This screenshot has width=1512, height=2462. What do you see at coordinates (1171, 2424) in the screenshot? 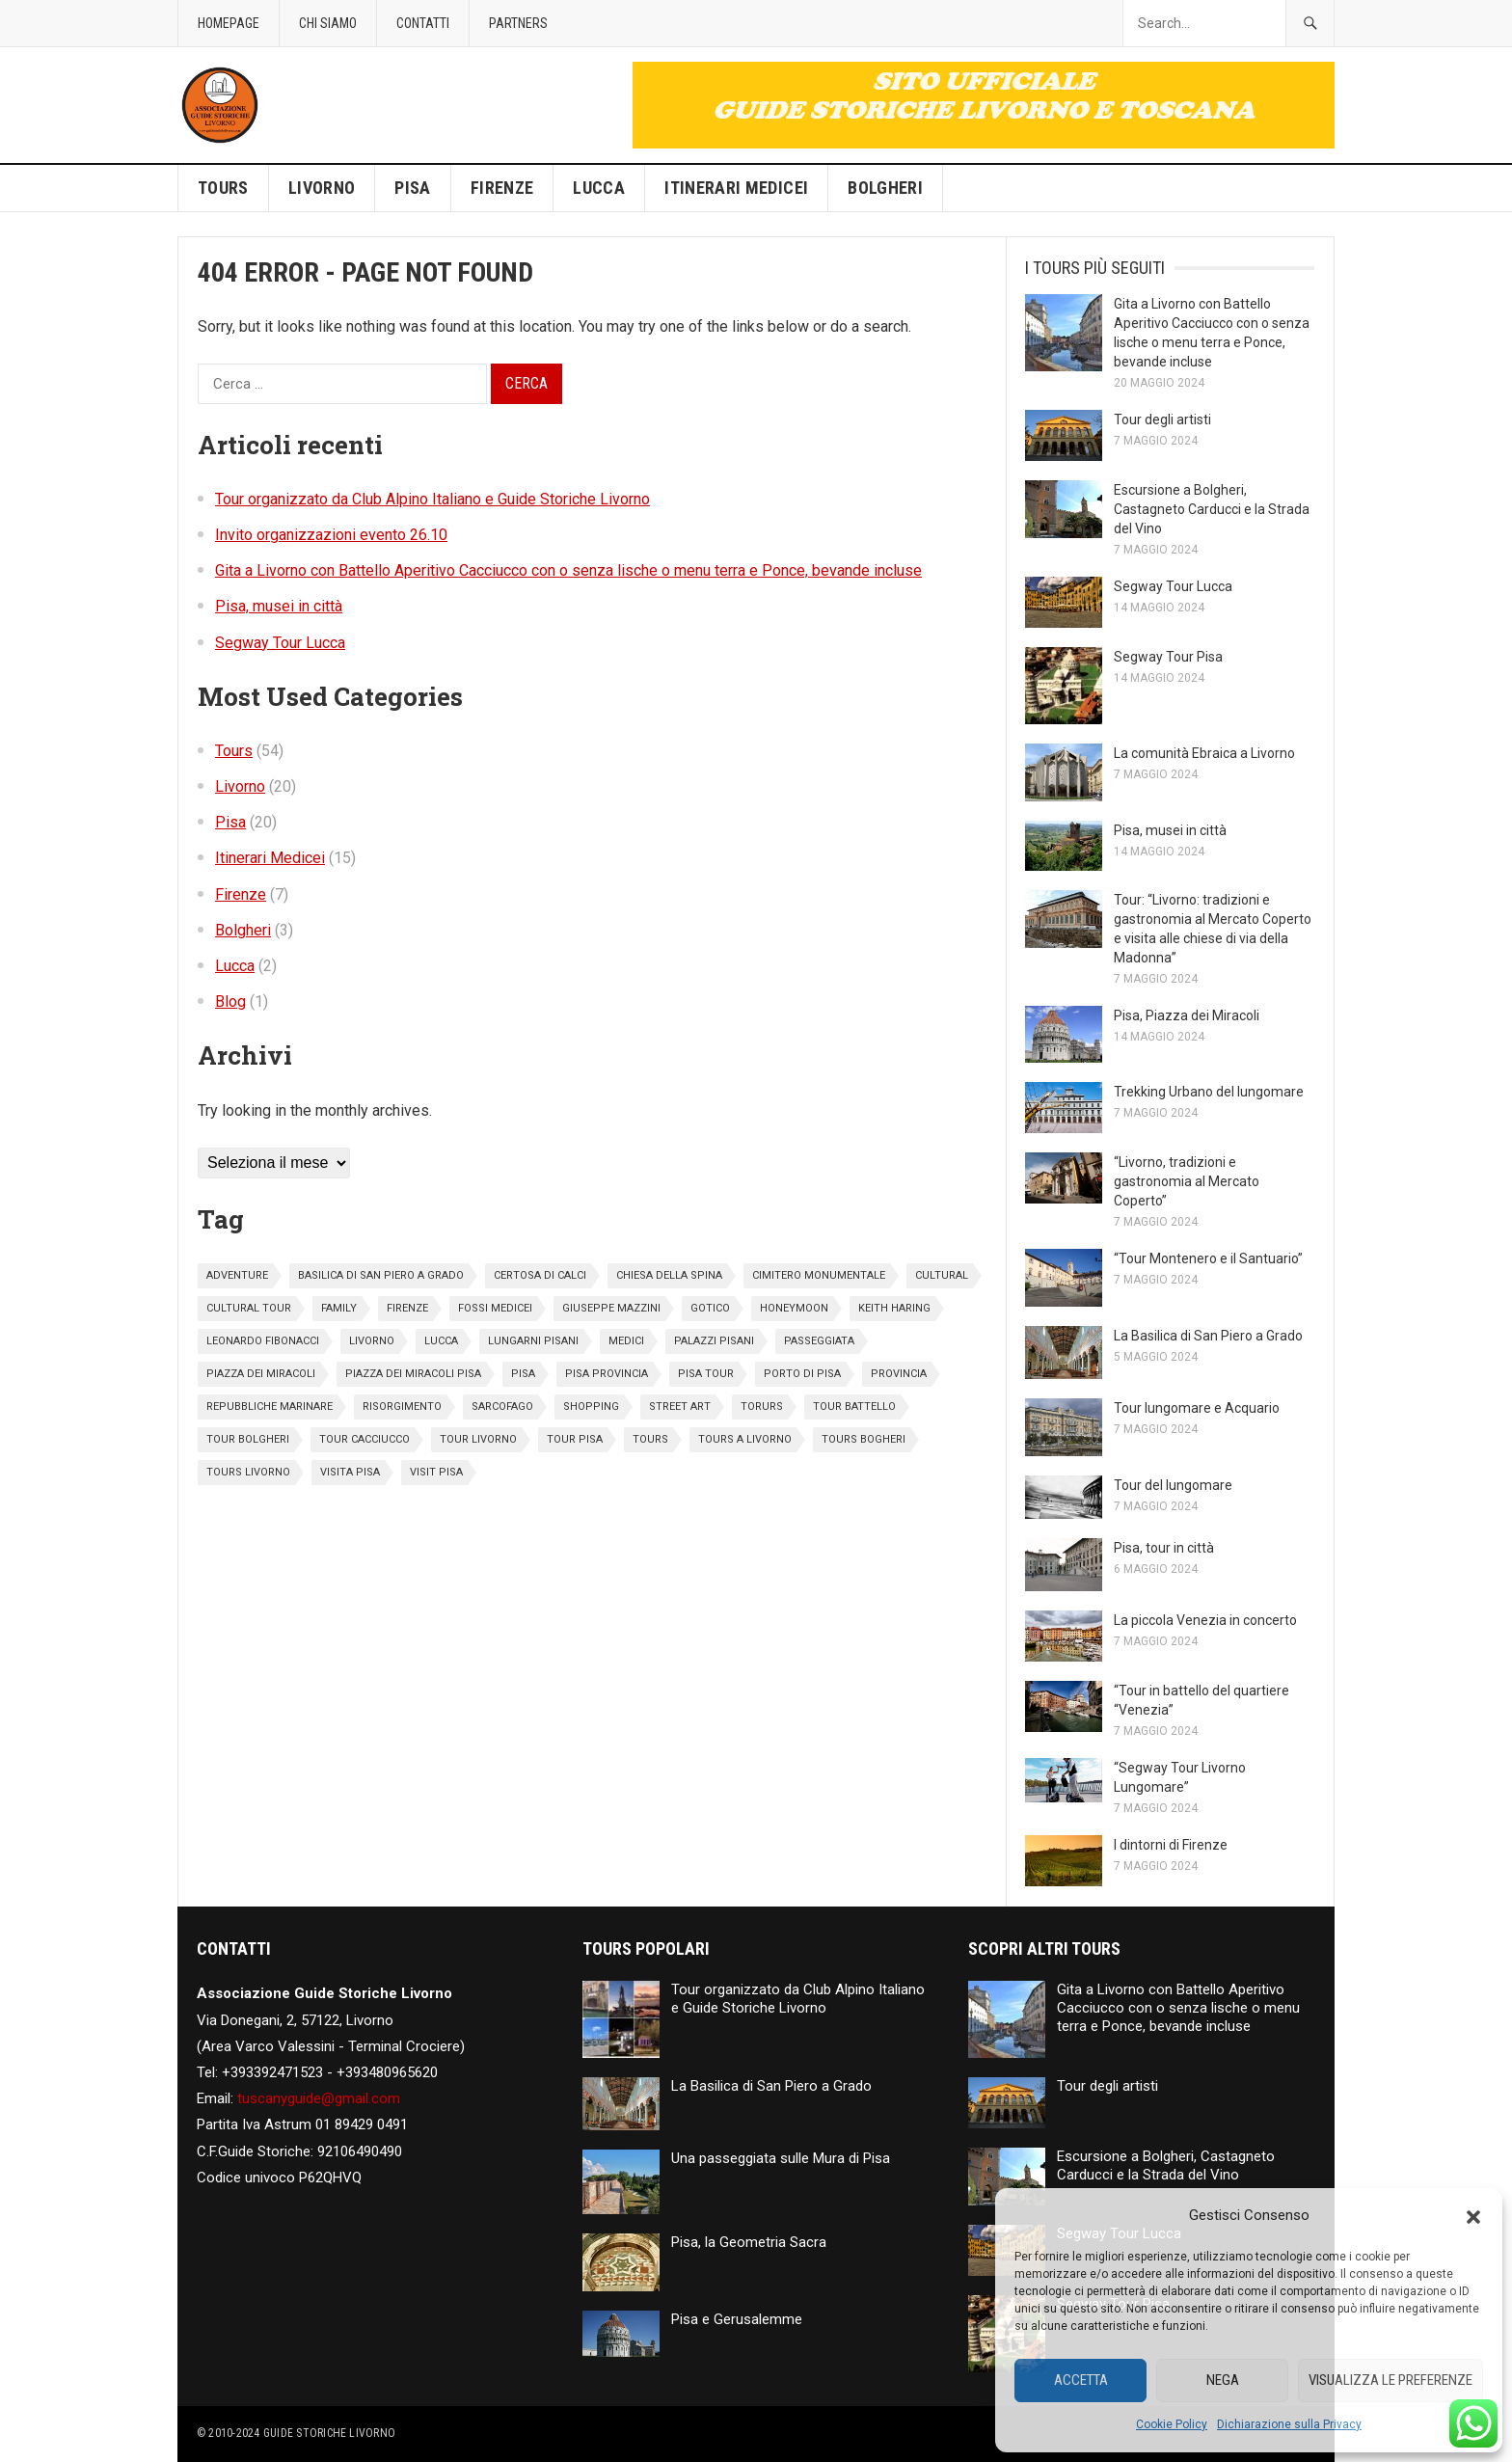
I see `Cookie Policy` at bounding box center [1171, 2424].